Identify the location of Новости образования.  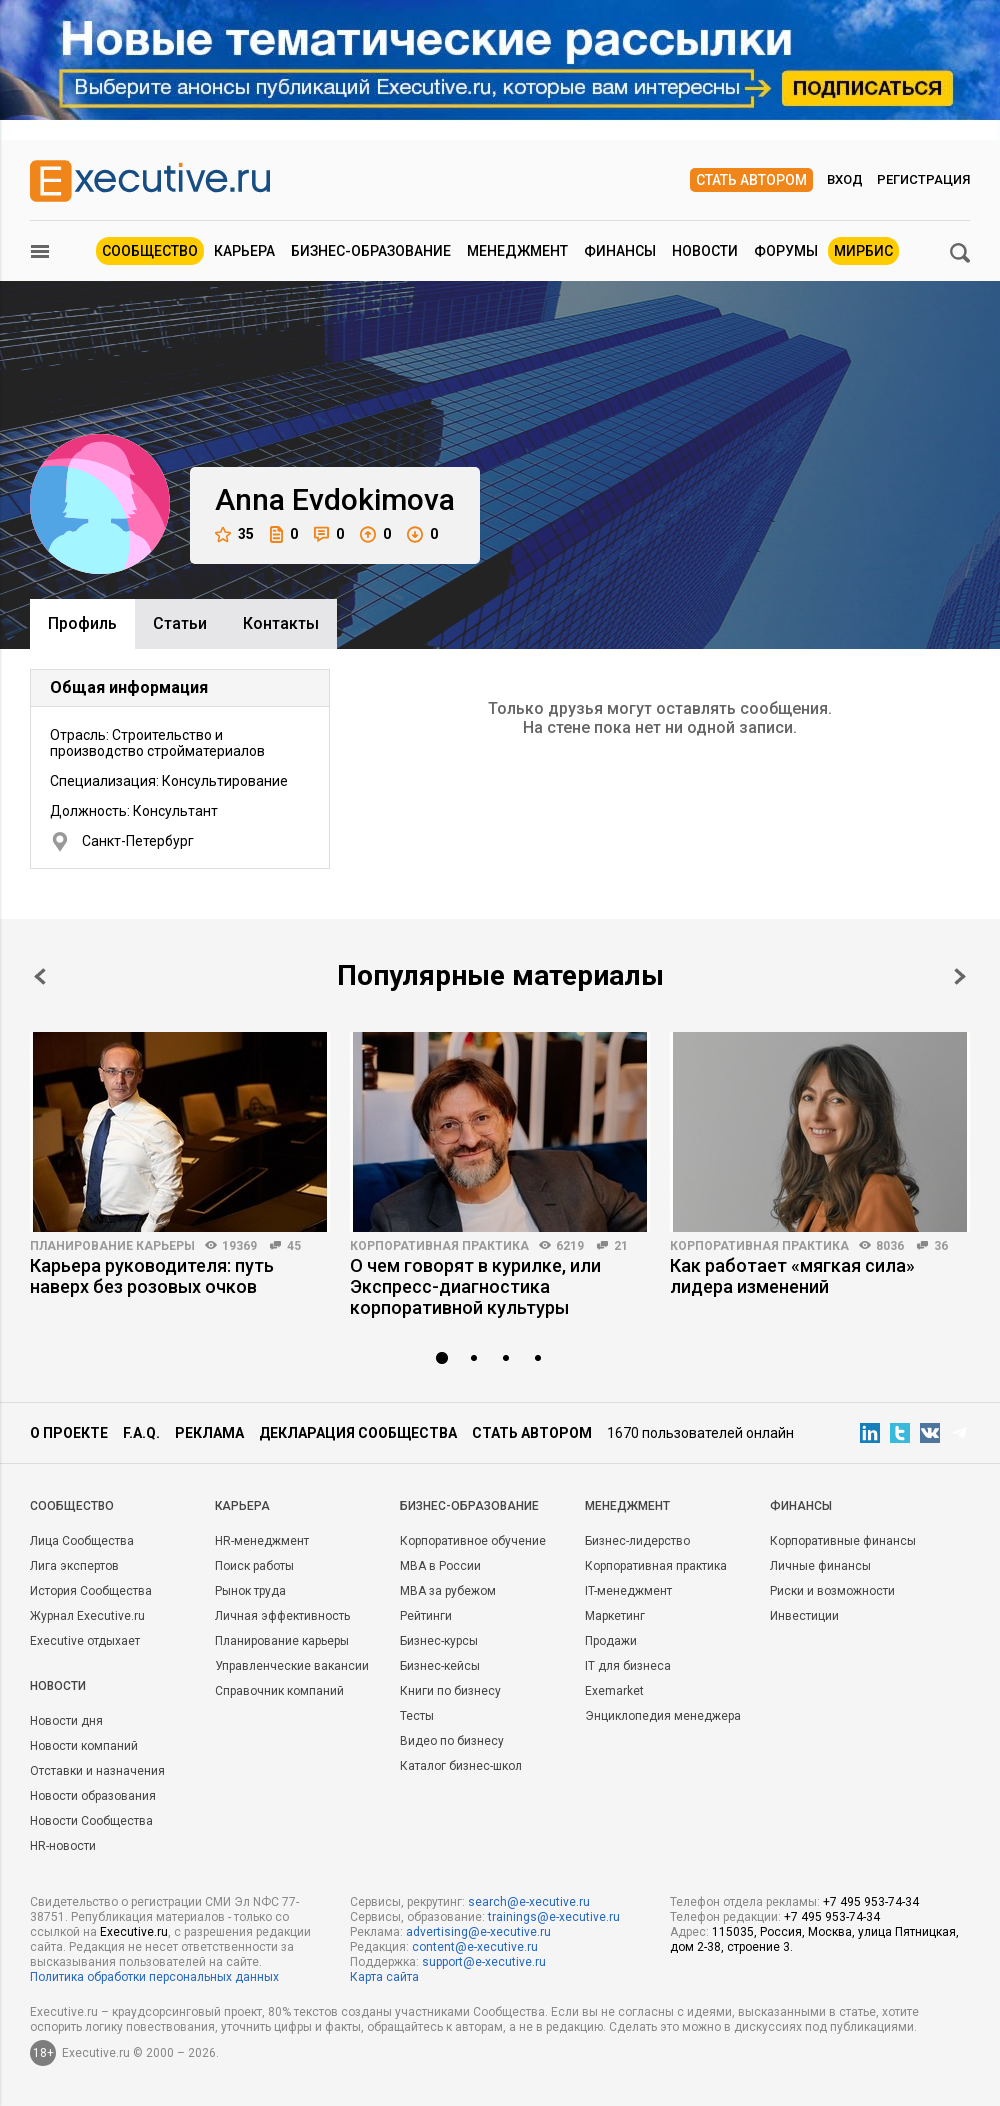
(93, 1796).